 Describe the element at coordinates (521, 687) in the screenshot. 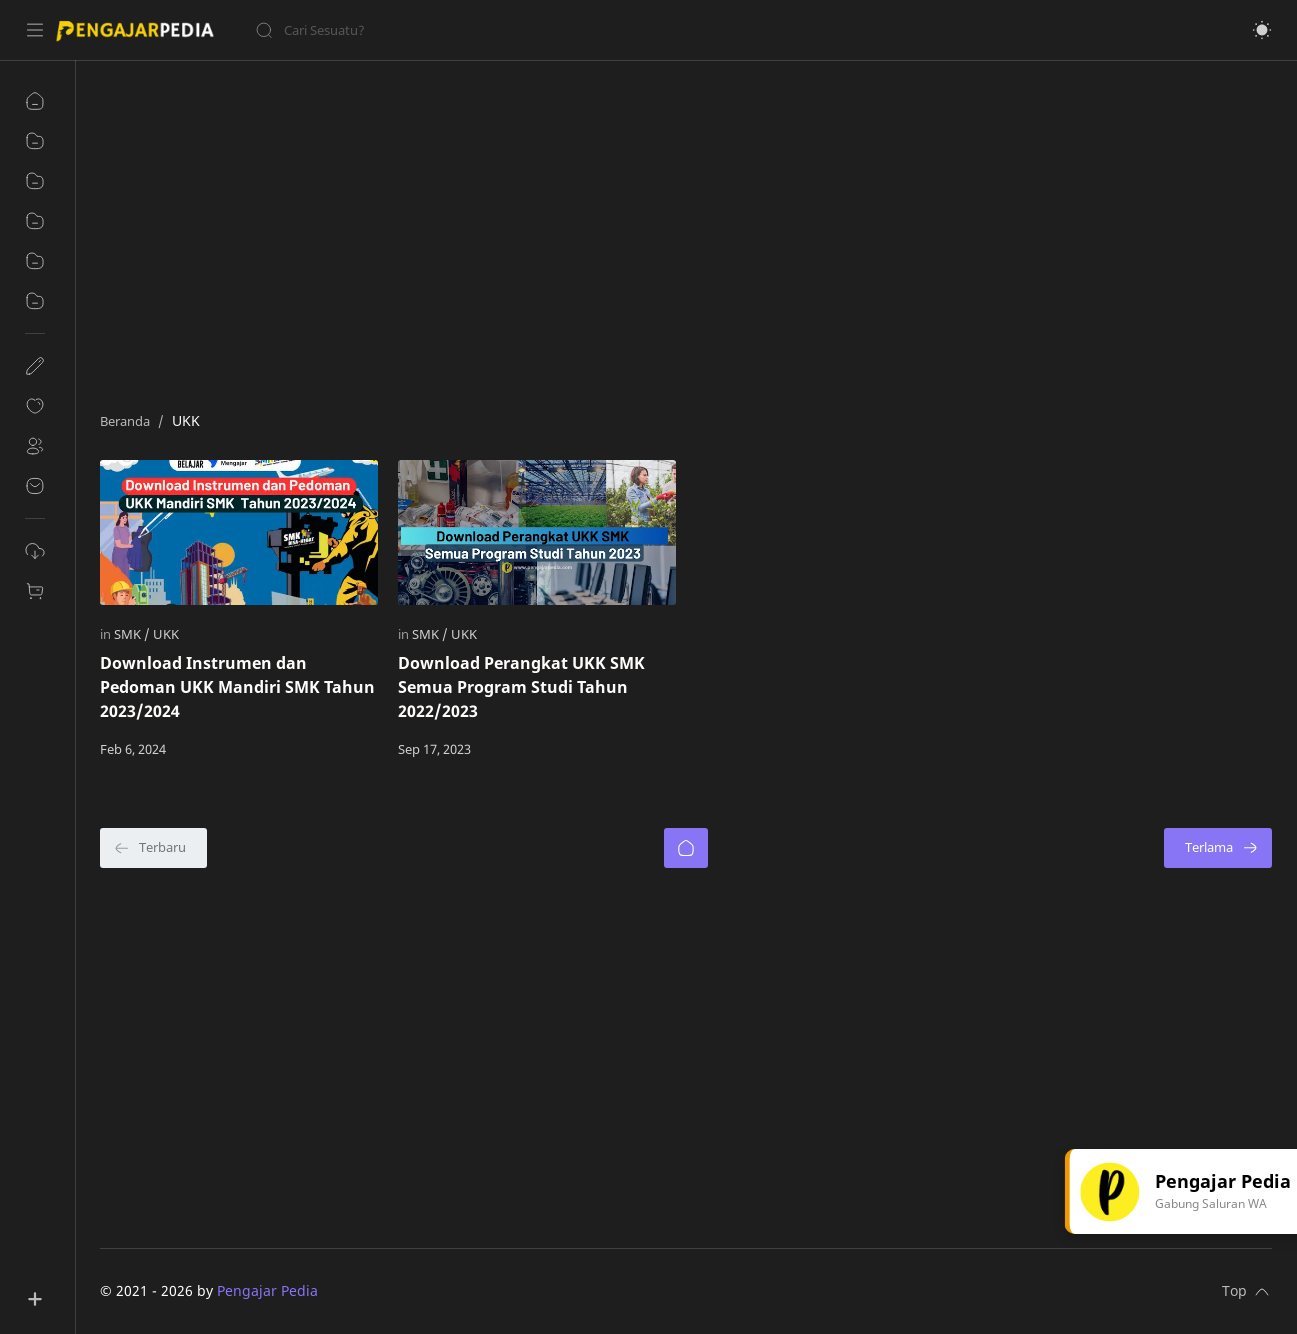

I see `Download Perangkat UKK SMK Semua Program Studi Tahun 2022/2023` at that location.